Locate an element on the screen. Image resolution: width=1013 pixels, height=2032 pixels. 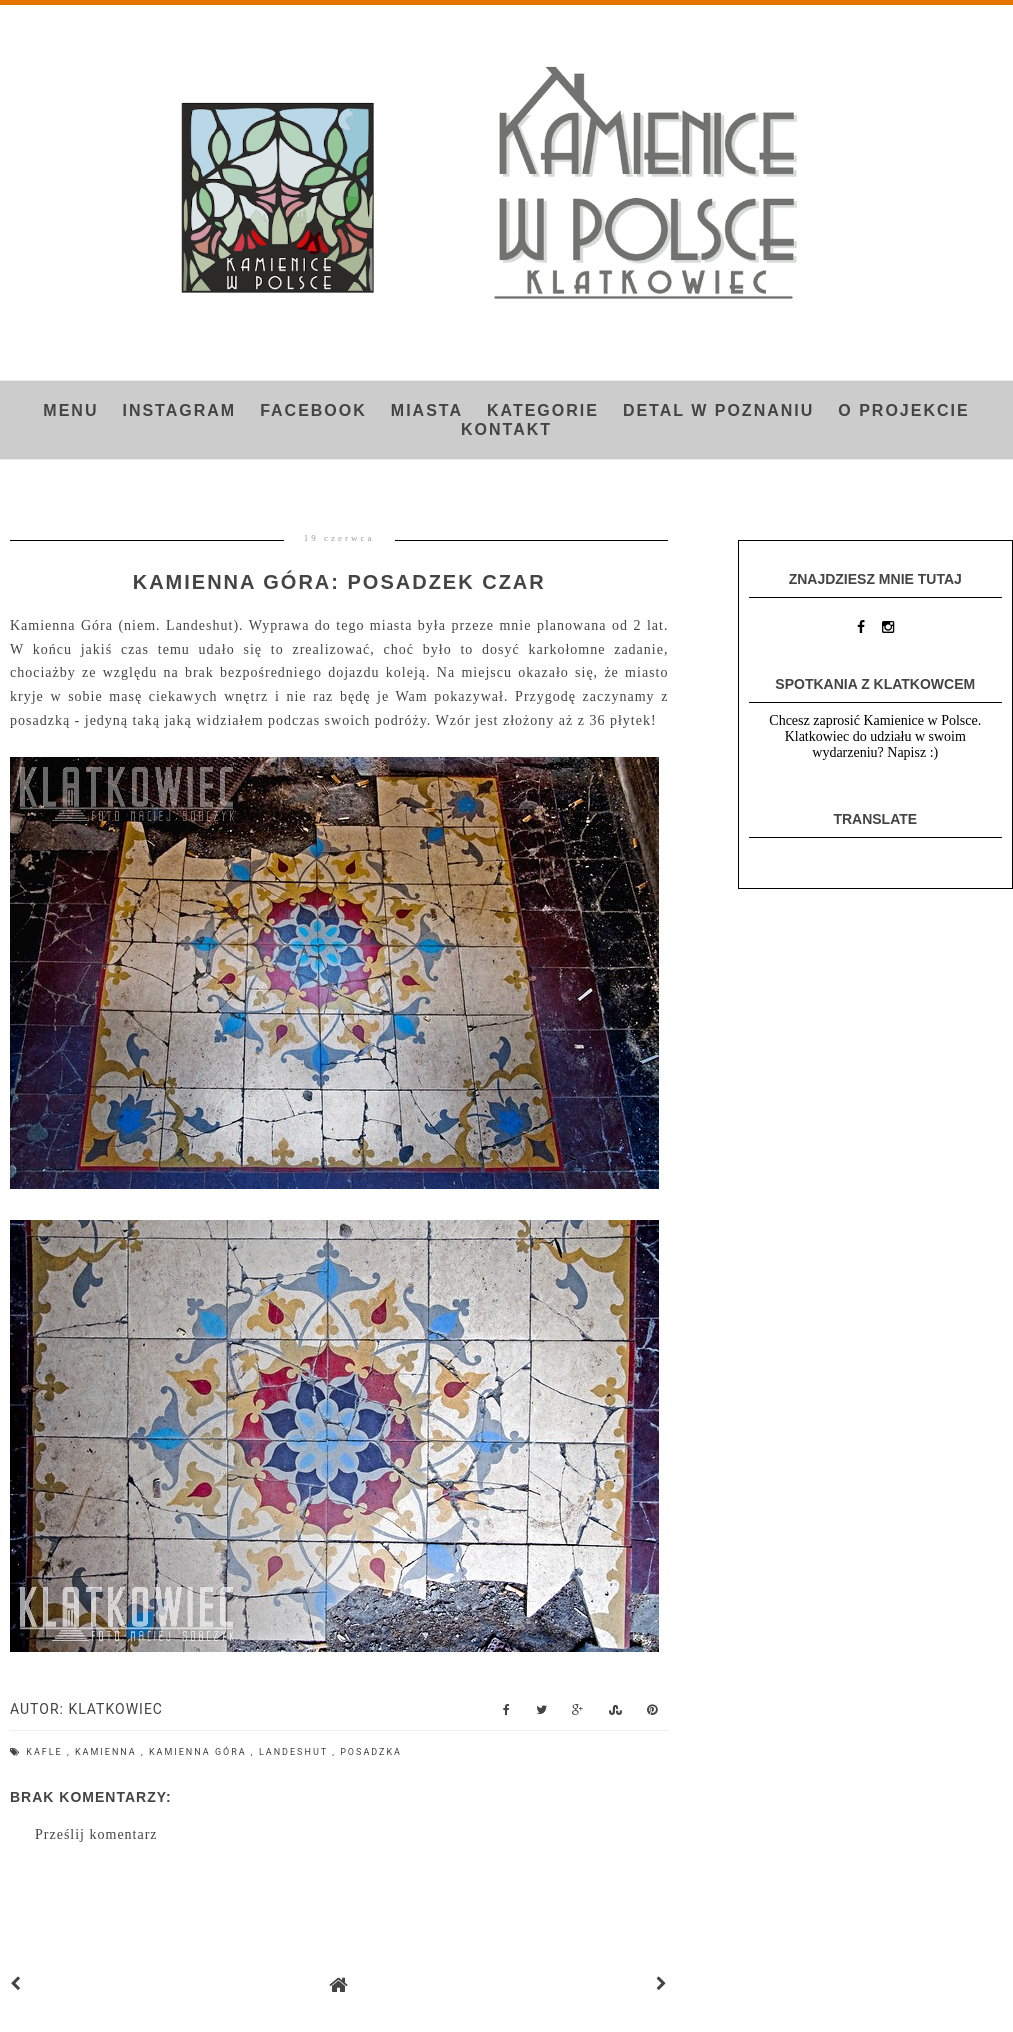
kafle is located at coordinates (46, 1752).